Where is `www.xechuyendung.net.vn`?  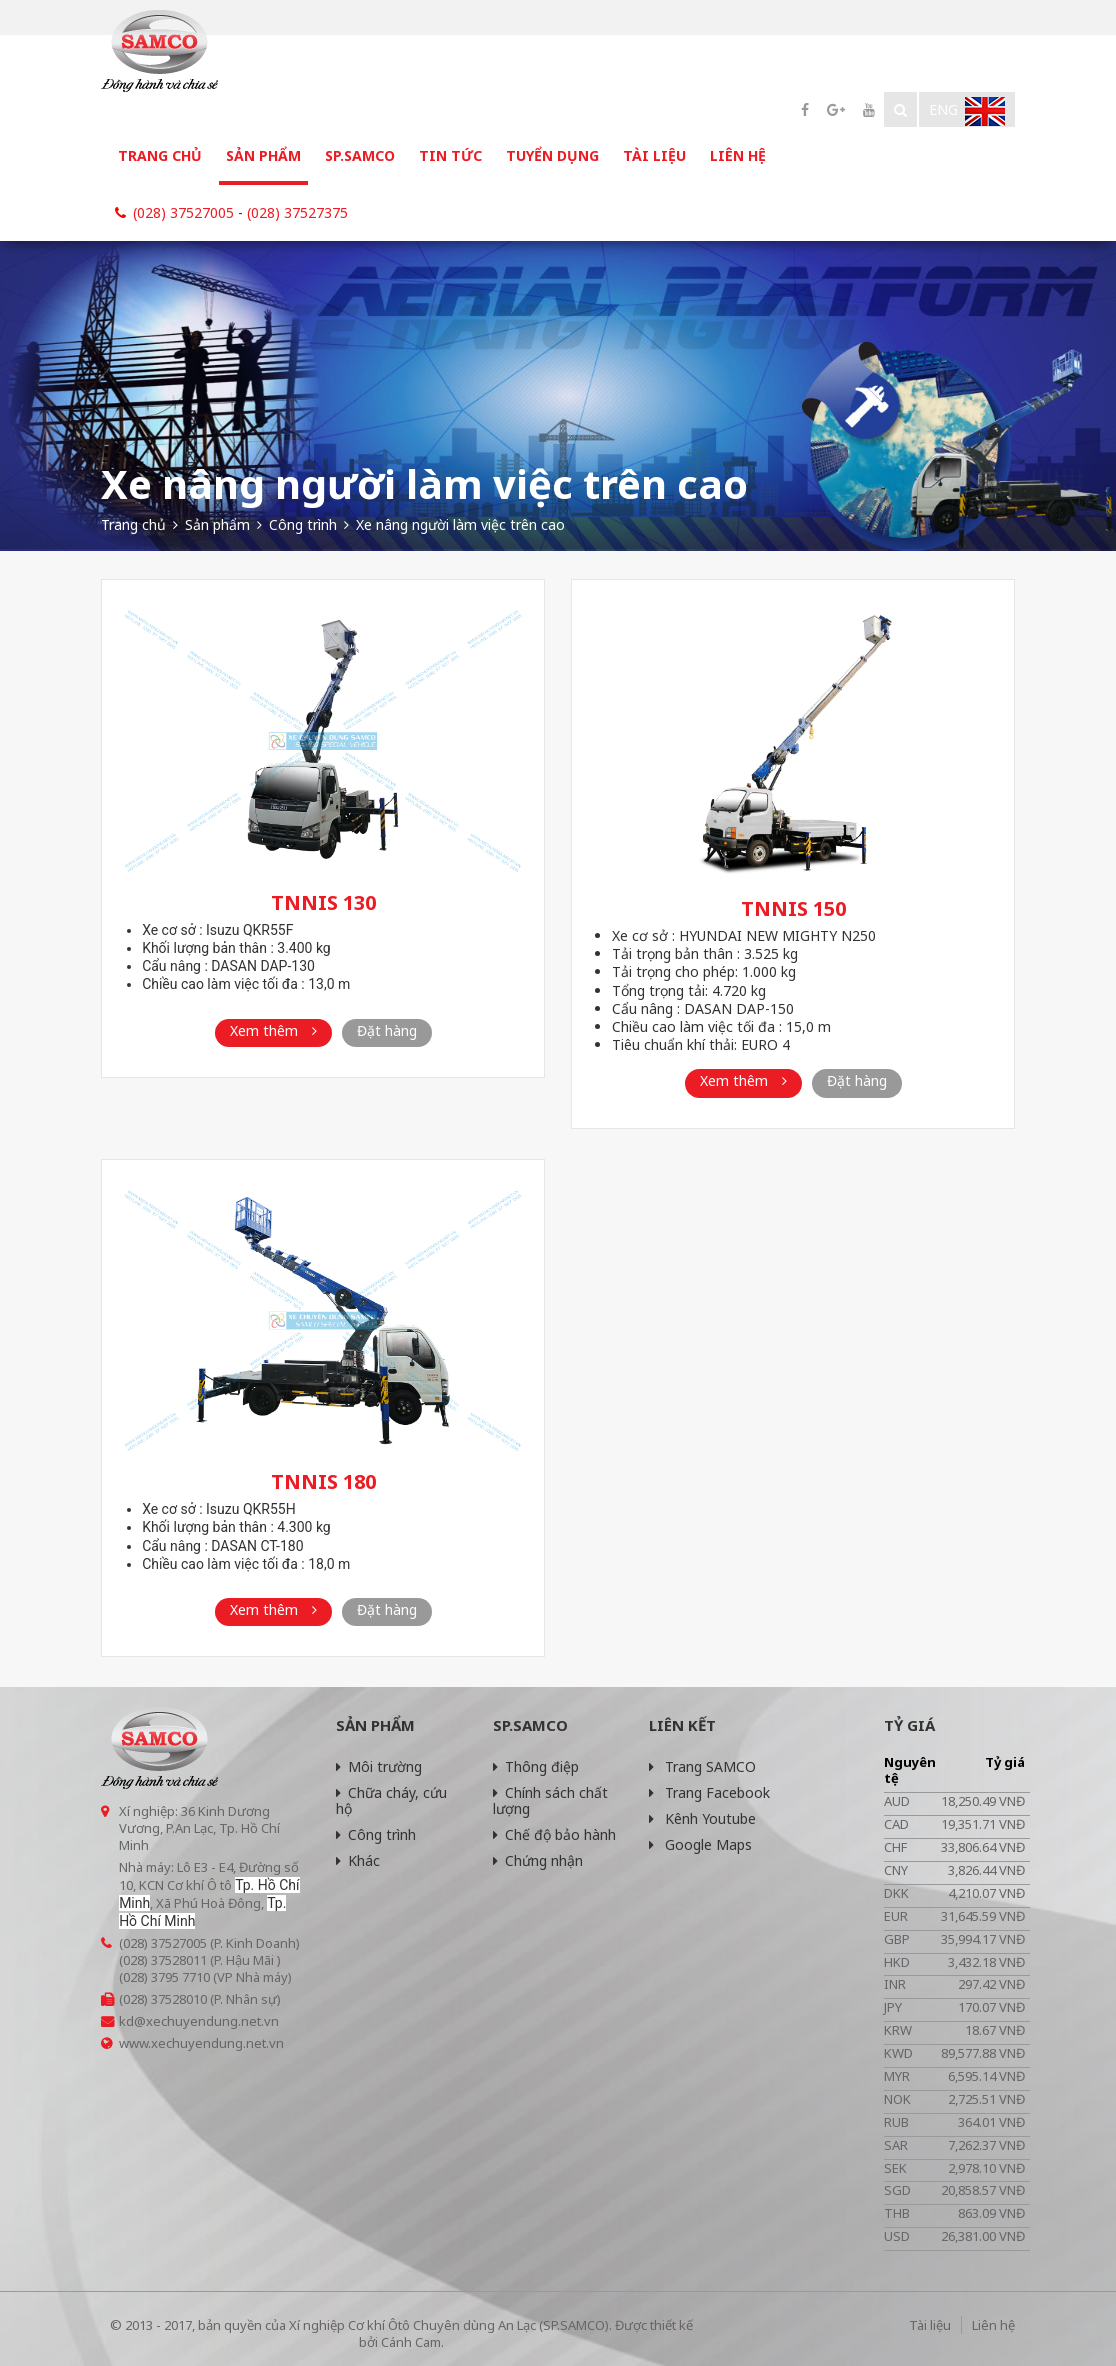 www.xechuyendung.net.vn is located at coordinates (201, 2043).